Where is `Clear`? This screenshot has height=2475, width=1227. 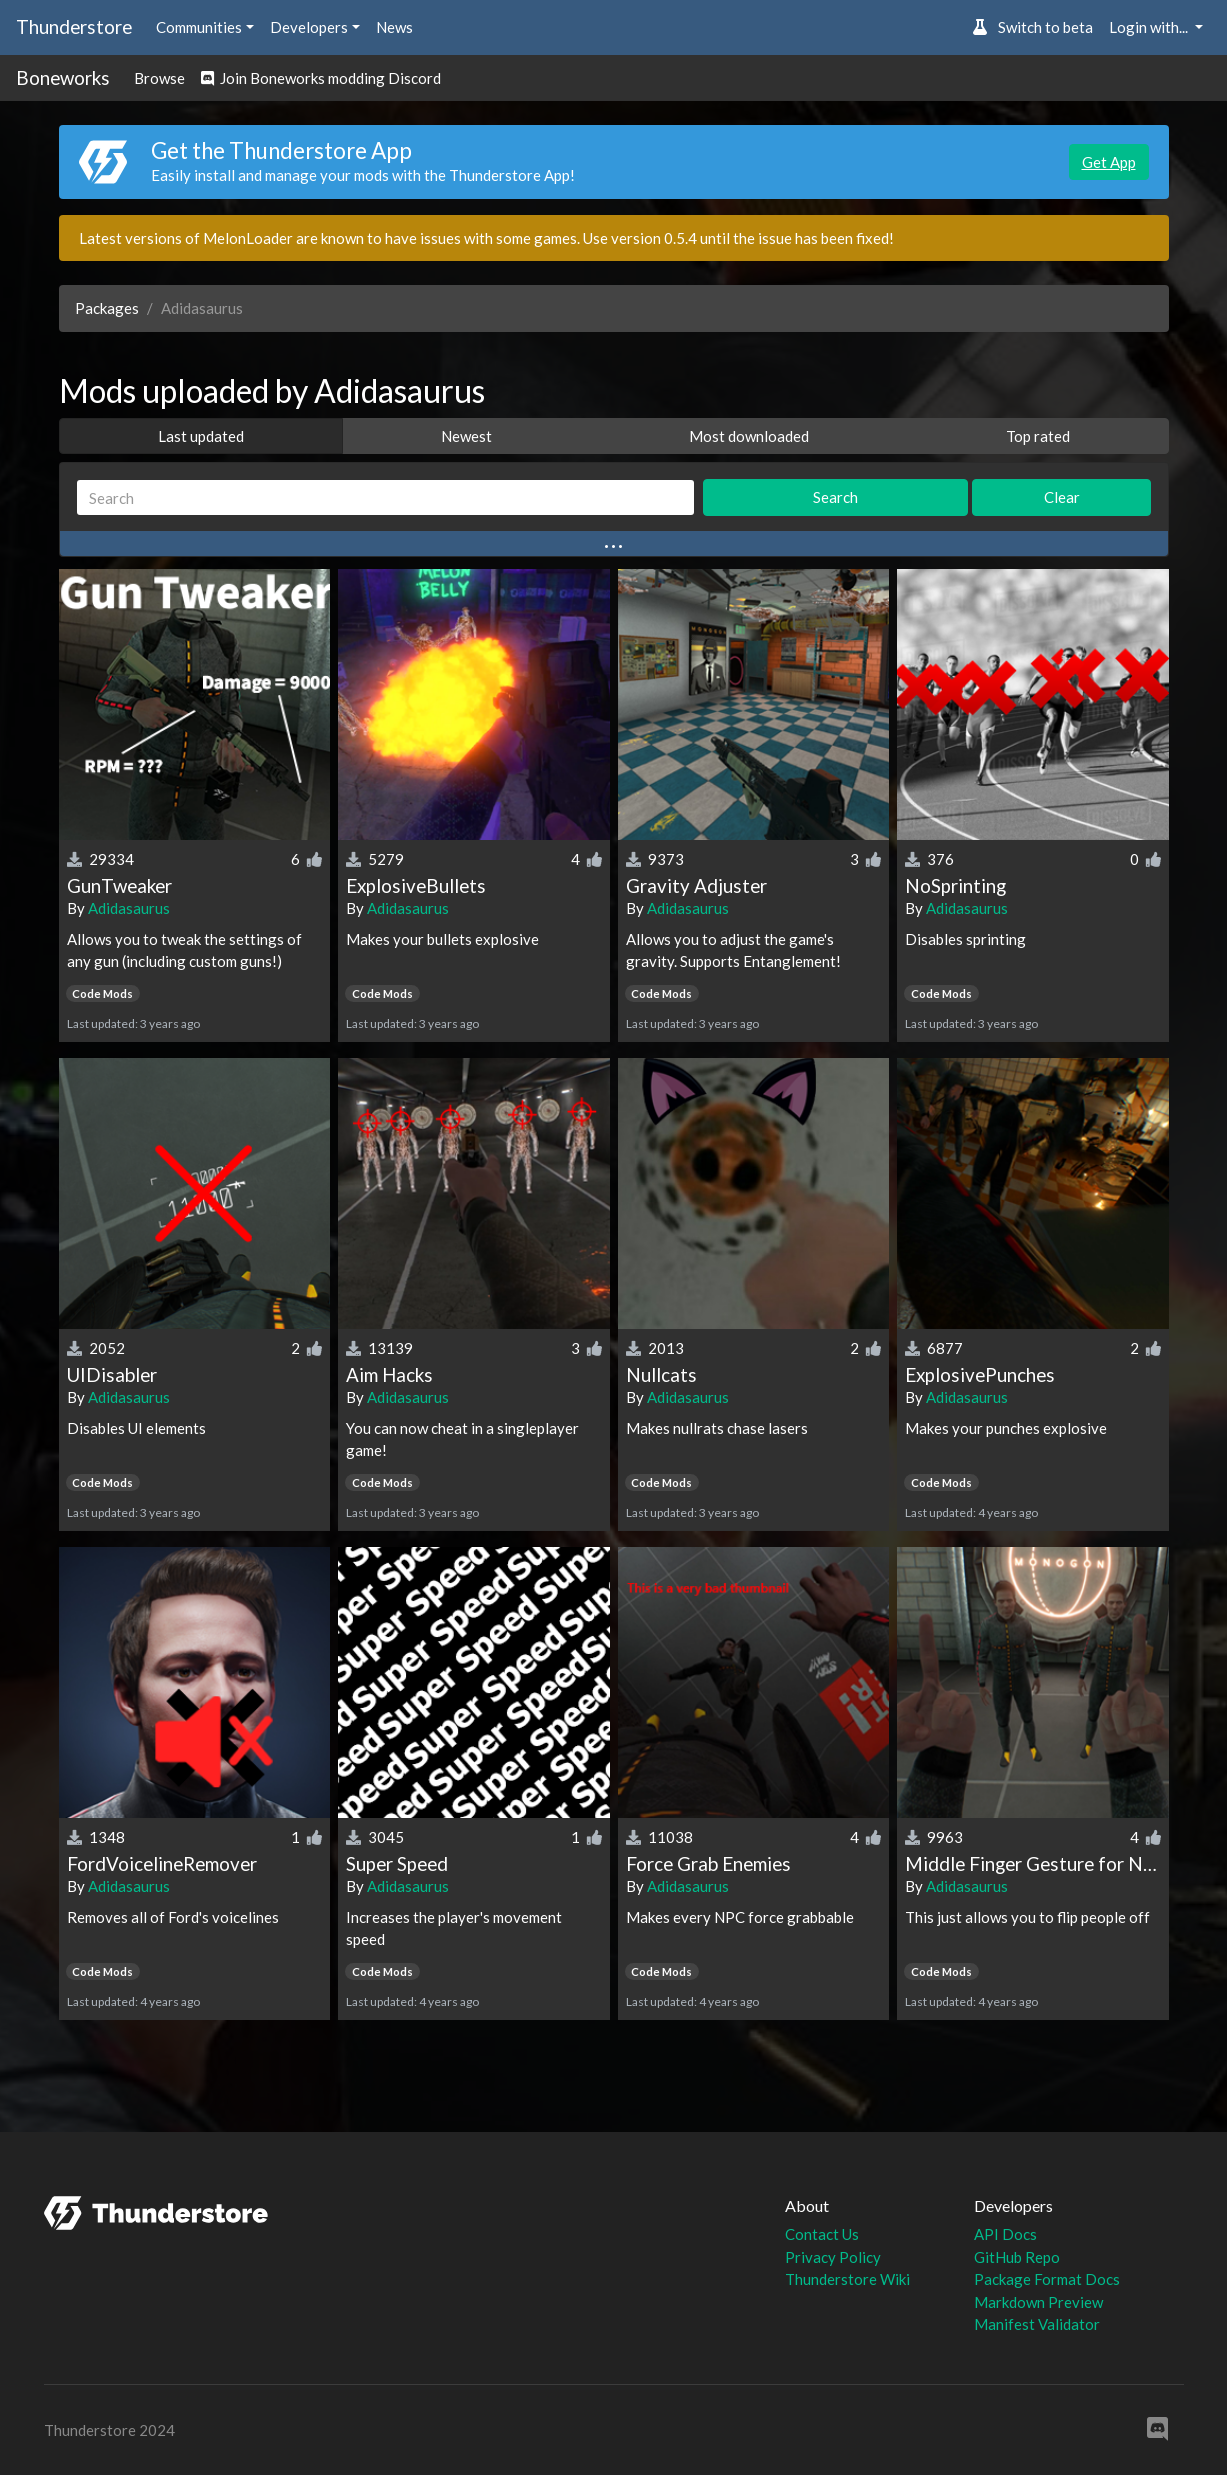 Clear is located at coordinates (1062, 497).